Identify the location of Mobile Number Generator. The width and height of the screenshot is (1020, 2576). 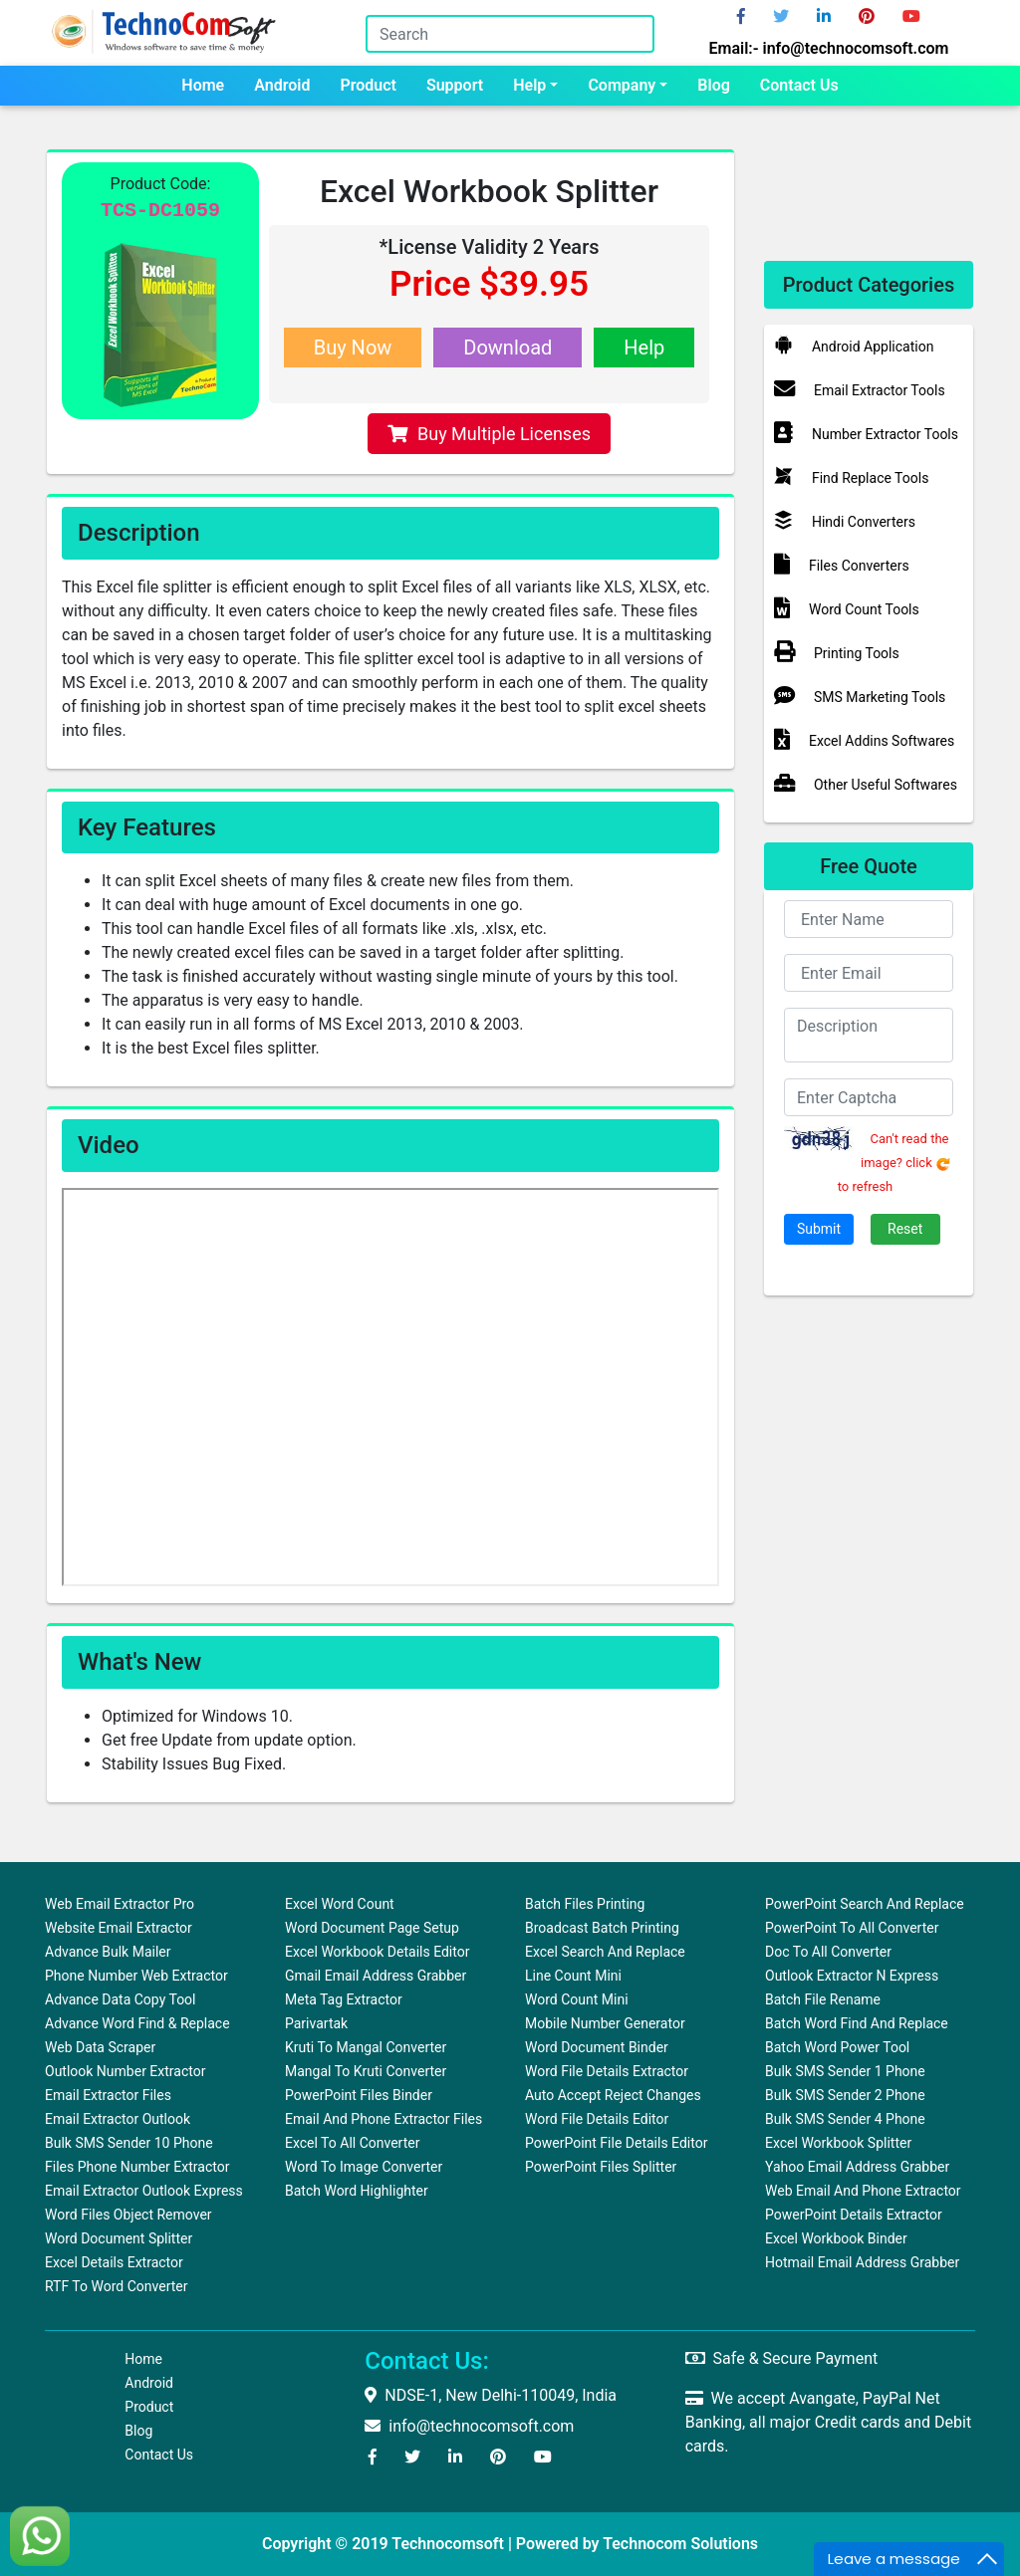
(605, 2023).